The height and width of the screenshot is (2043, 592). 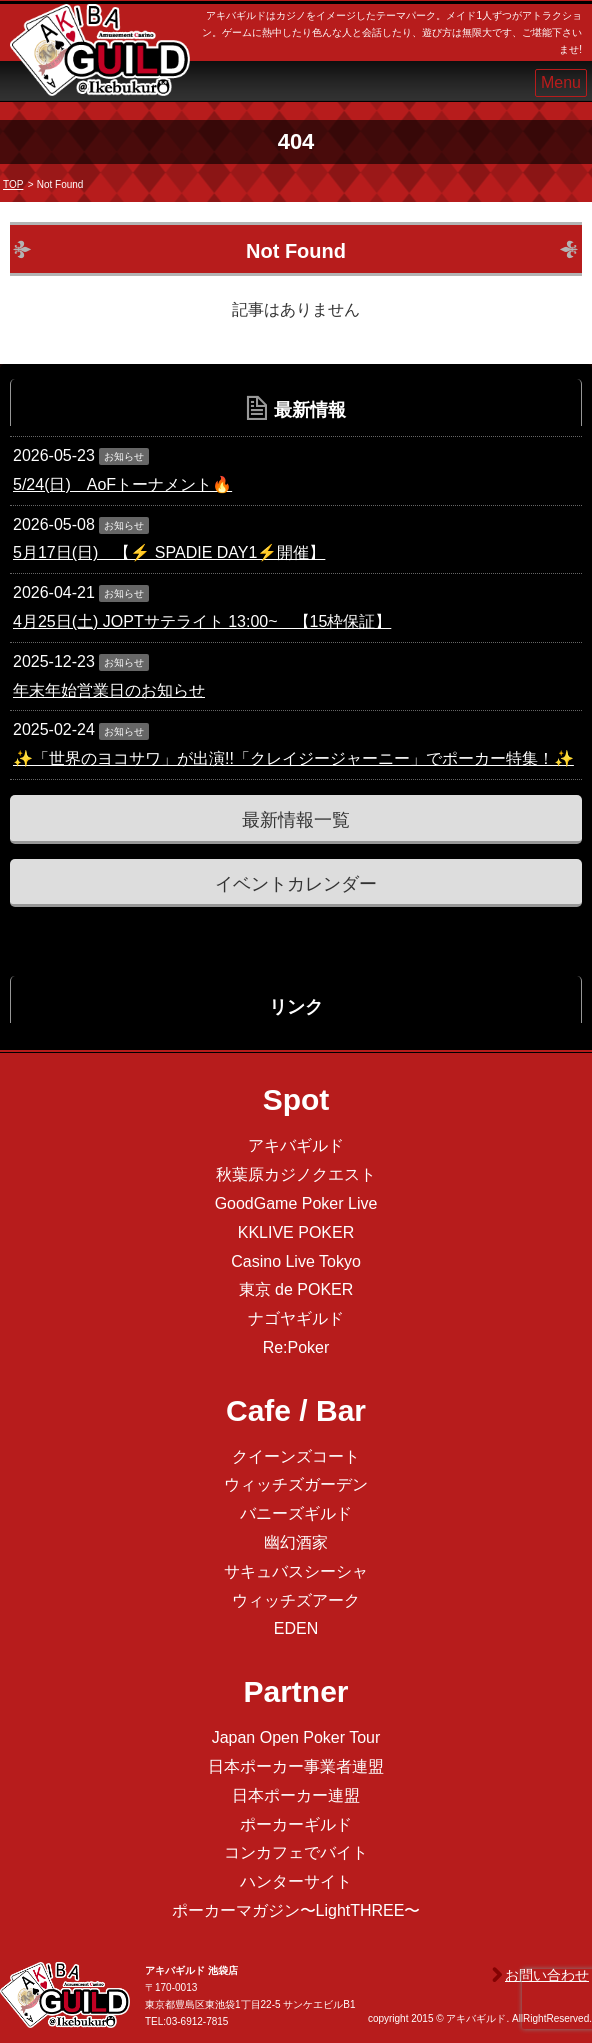 What do you see at coordinates (296, 1910) in the screenshot?
I see `ポーカーマガジン〜LightTHREE〜` at bounding box center [296, 1910].